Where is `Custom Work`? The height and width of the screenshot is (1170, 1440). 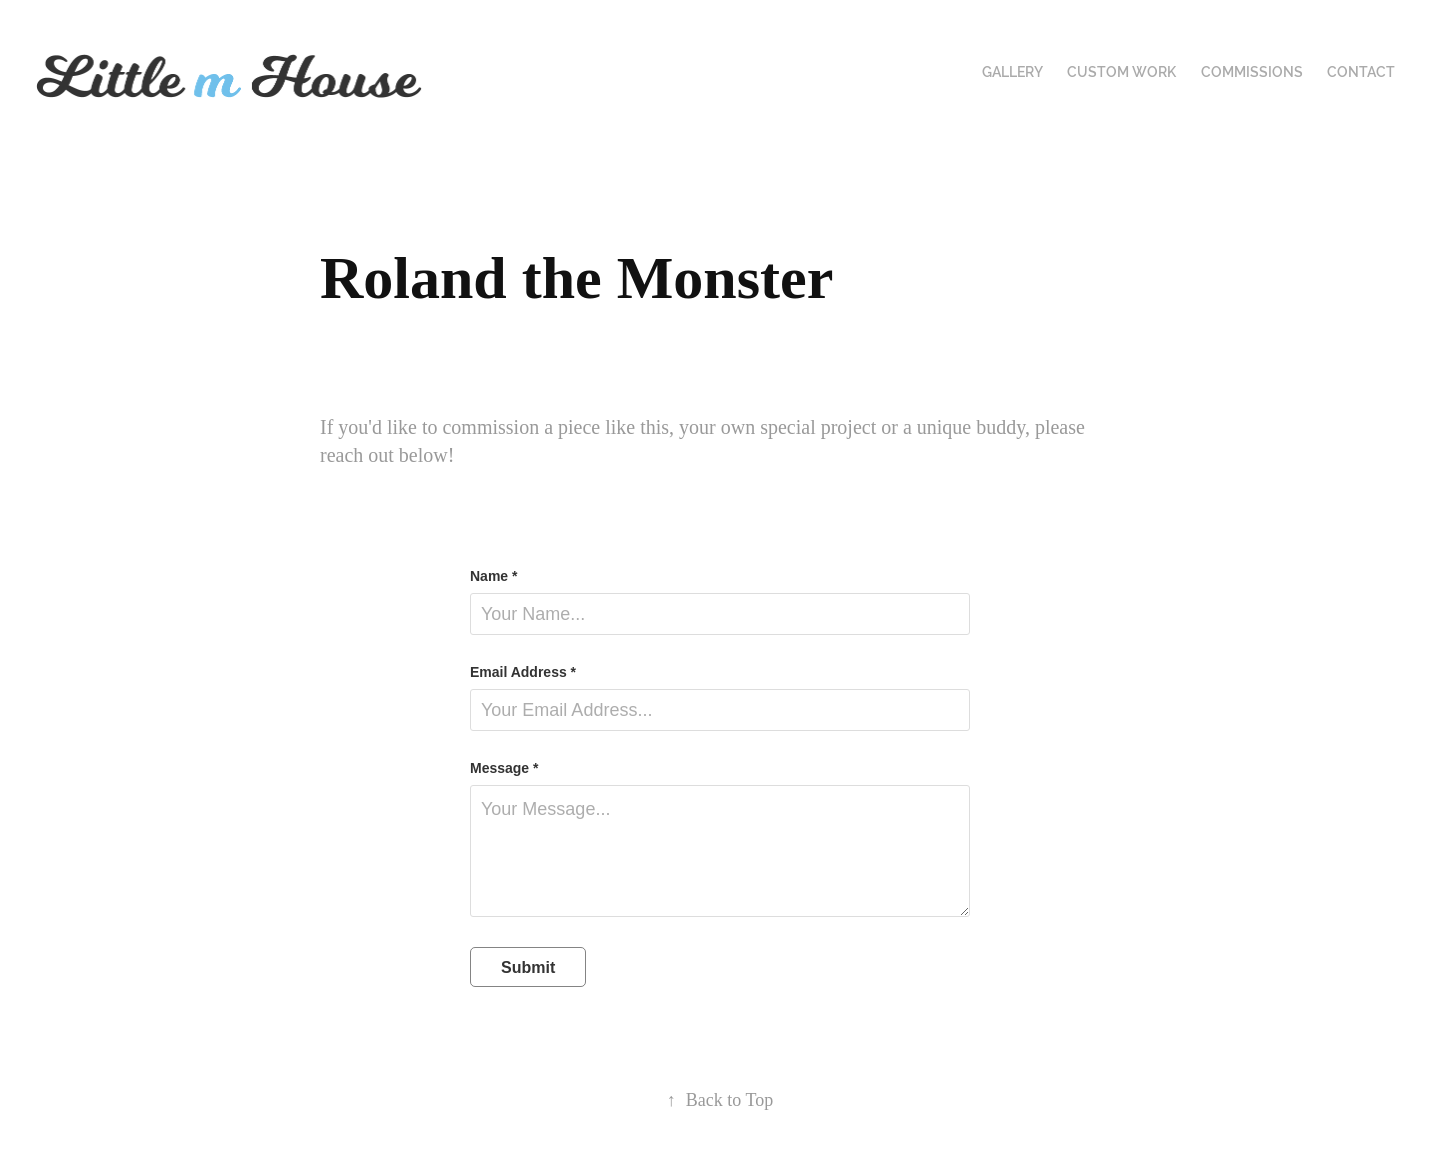 Custom Work is located at coordinates (1121, 72).